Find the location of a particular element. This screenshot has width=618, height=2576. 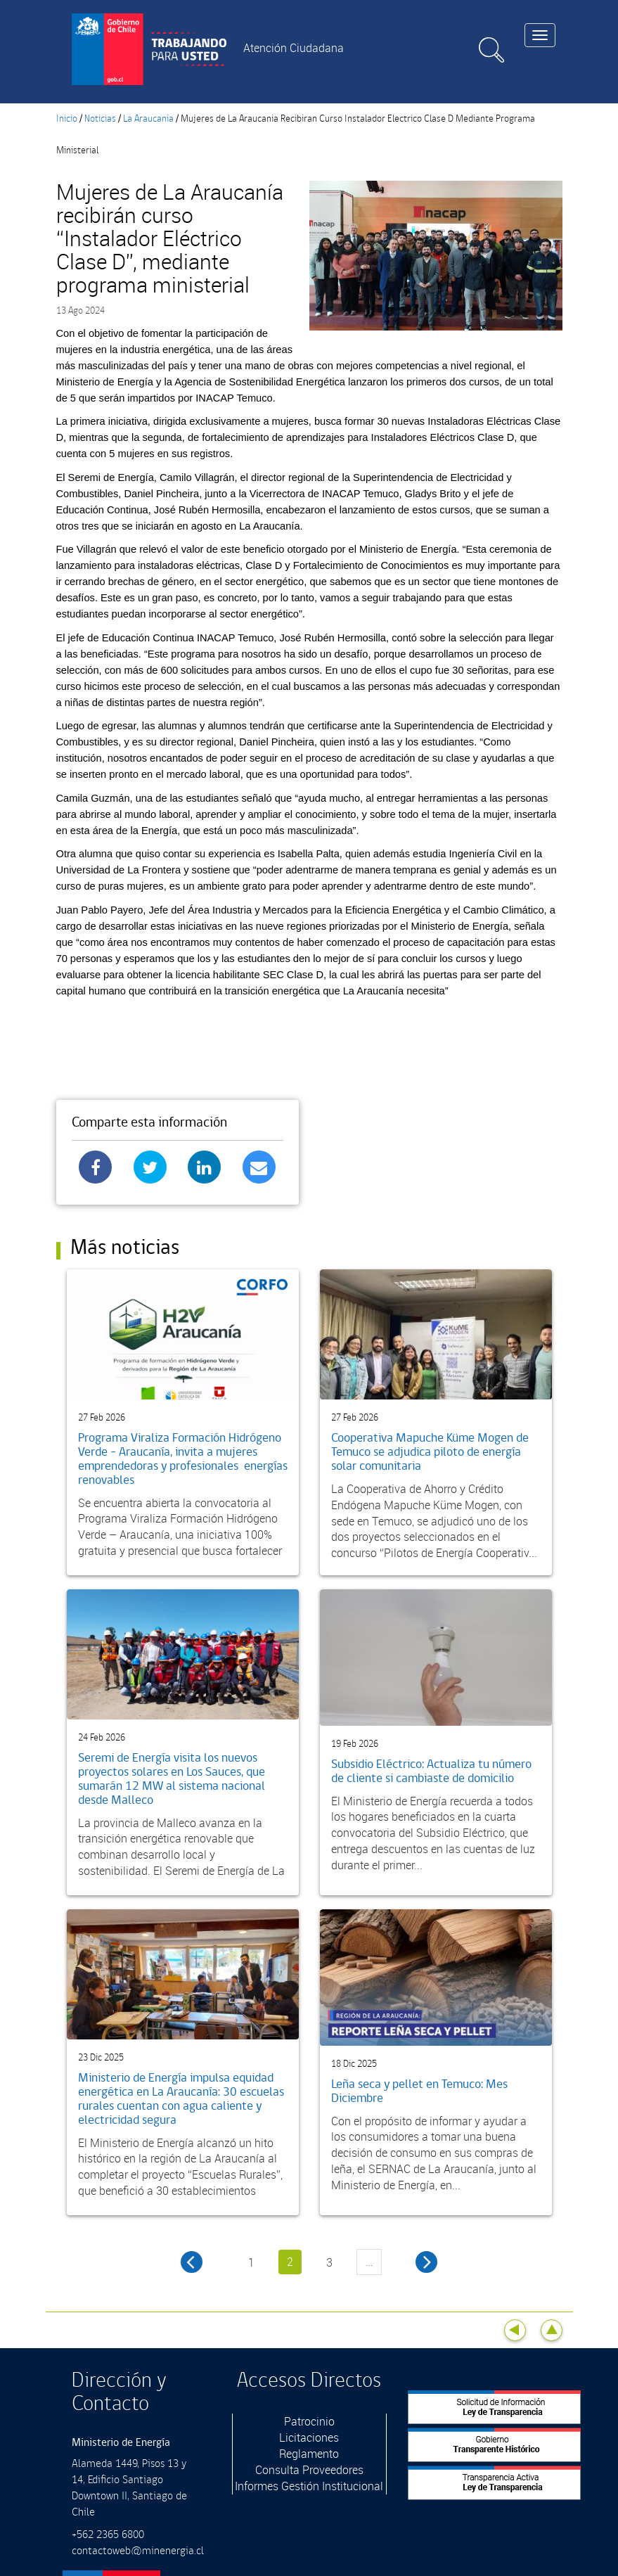

Reglamento is located at coordinates (309, 2453).